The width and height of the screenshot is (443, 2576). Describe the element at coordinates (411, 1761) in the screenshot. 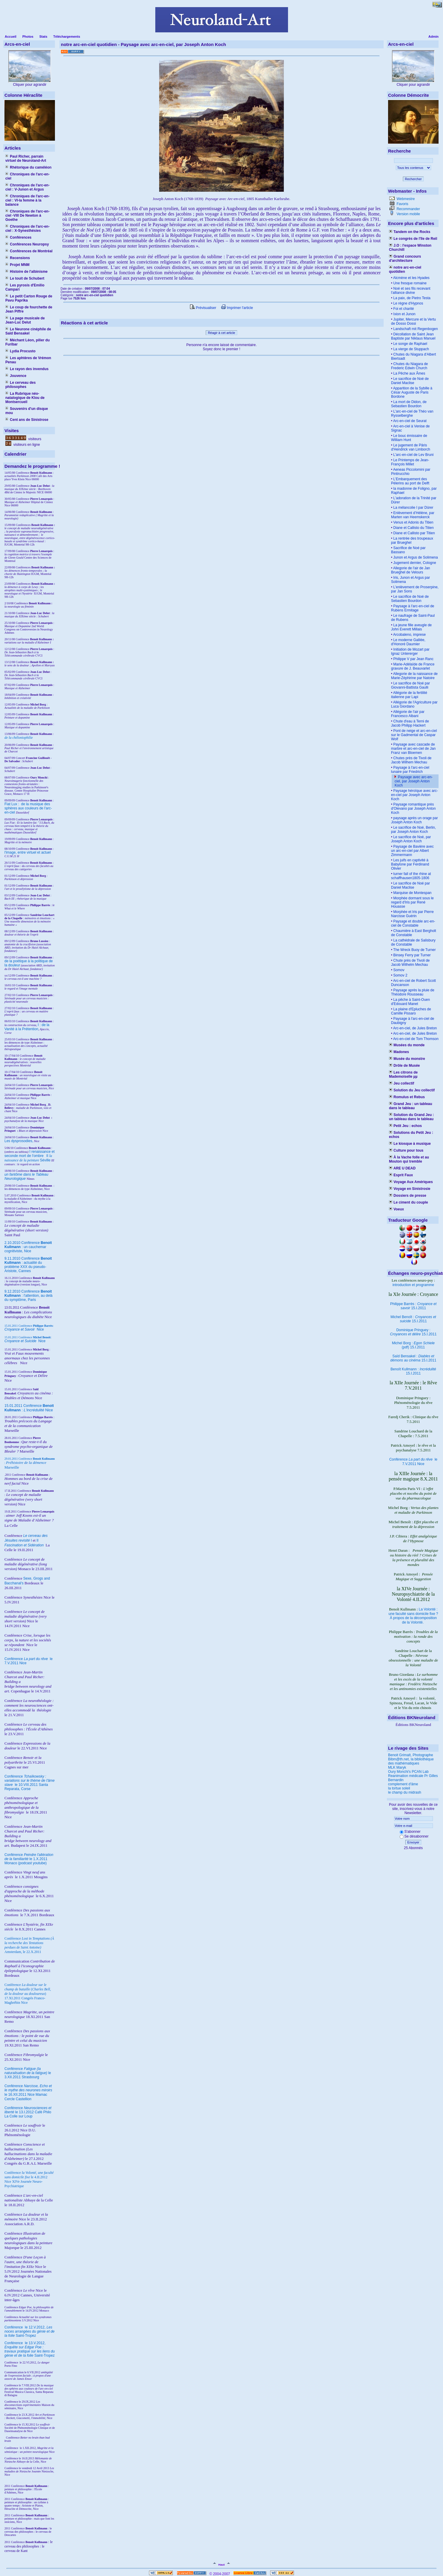

I see `Bibm@th.net, la bibliothèque des mathématiques` at that location.